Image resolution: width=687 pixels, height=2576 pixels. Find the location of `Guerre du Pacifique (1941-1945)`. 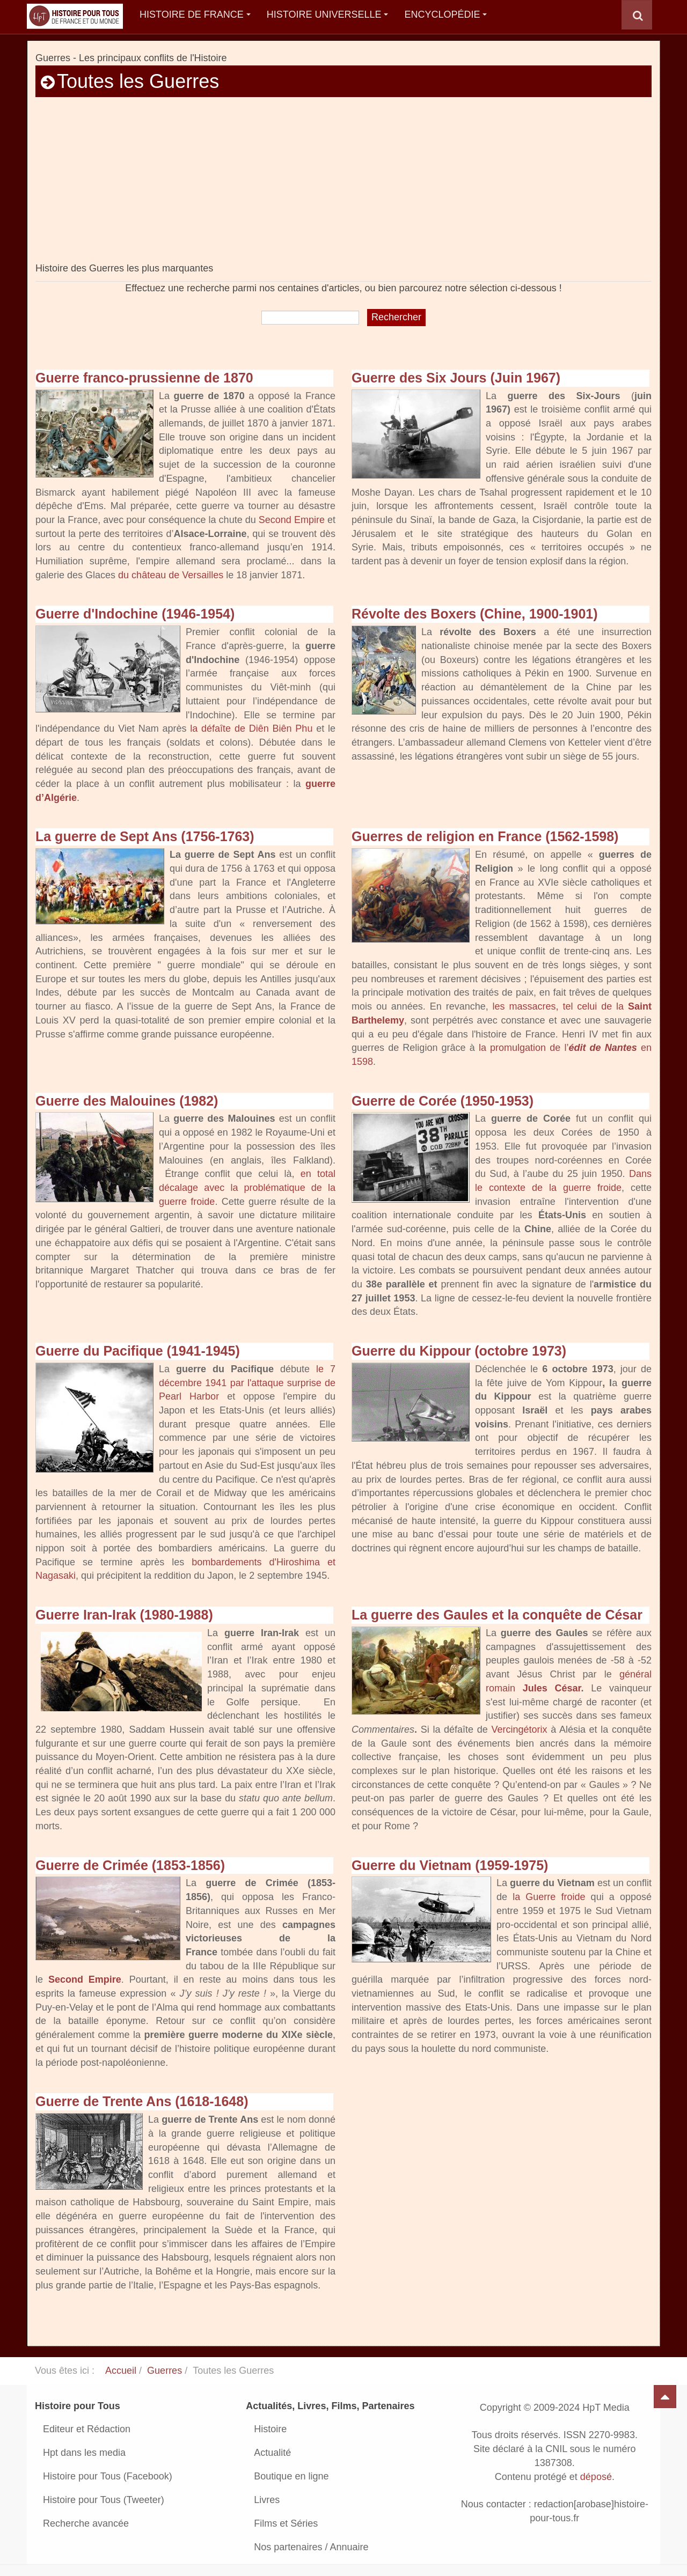

Guerre du Pacifique (1941-1945) is located at coordinates (137, 1350).